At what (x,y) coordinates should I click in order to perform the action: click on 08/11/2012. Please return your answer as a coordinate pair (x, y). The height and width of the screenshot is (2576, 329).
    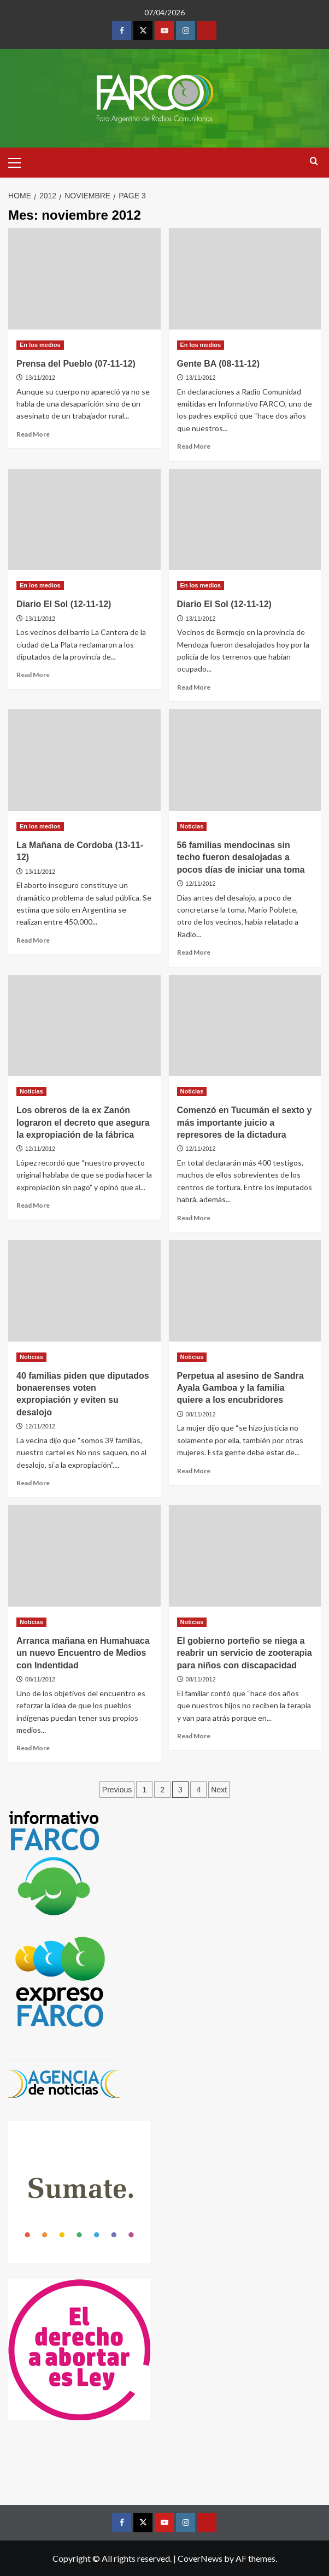
    Looking at the image, I should click on (201, 1414).